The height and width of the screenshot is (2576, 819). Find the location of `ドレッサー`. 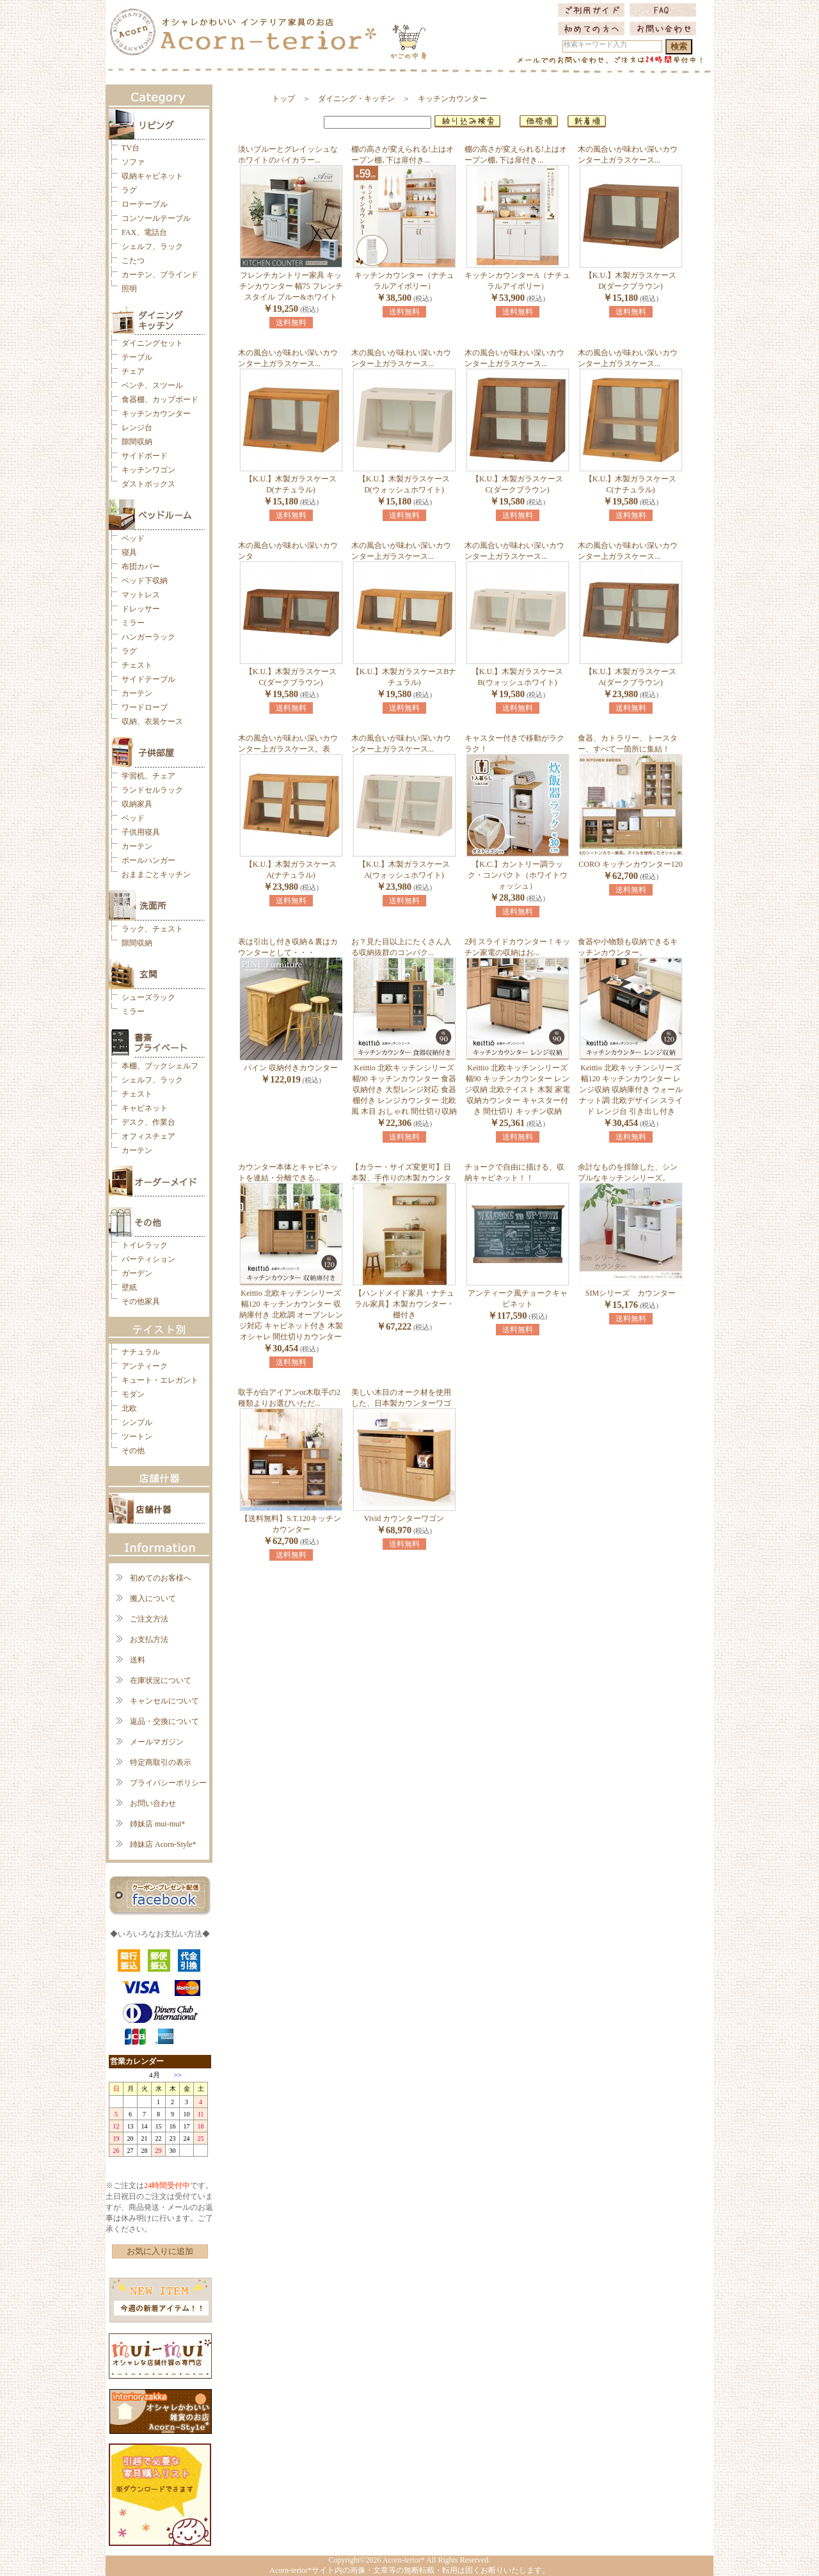

ドレッサー is located at coordinates (141, 608).